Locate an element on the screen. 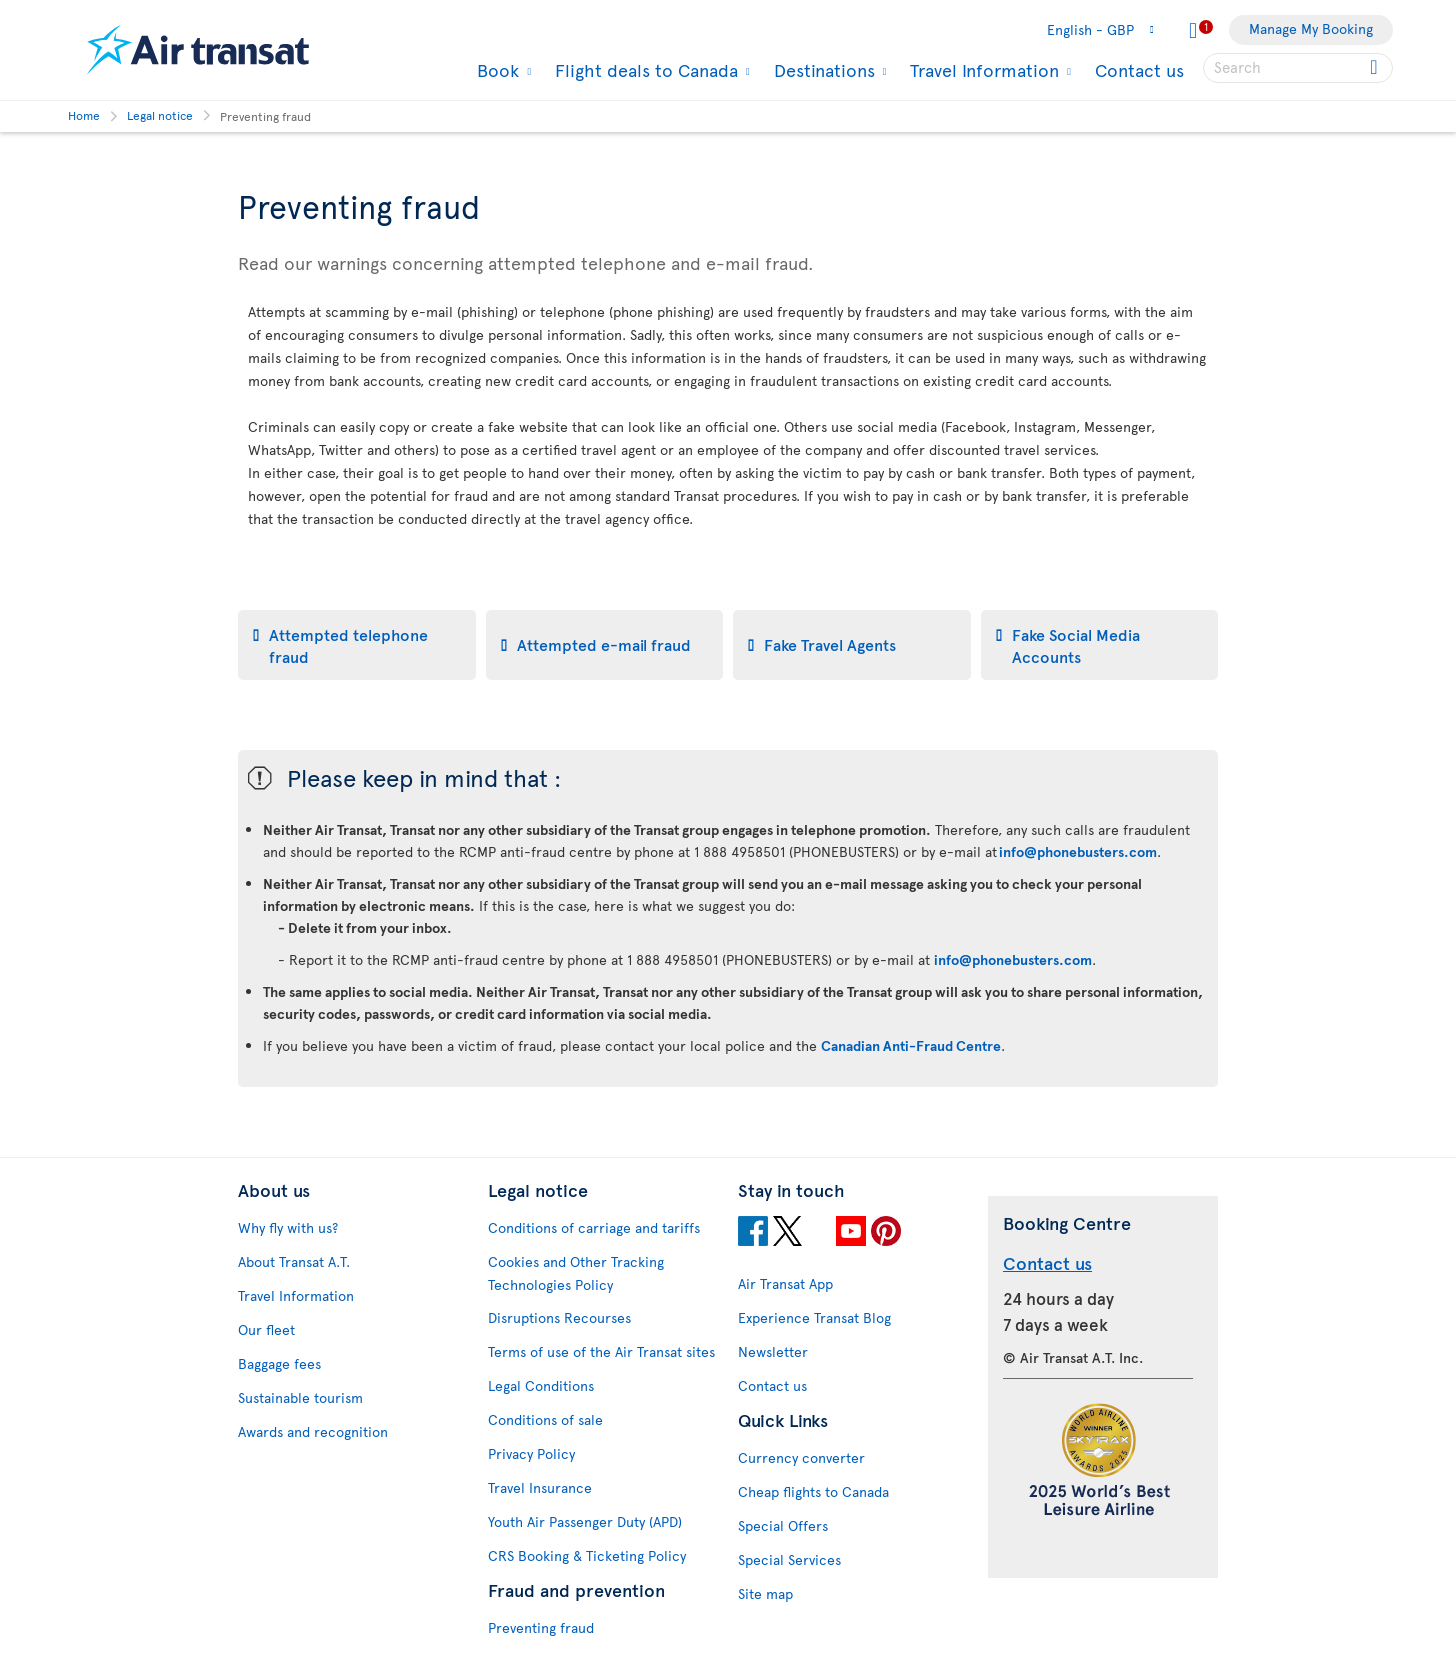 This screenshot has width=1456, height=1670. About Transat A.T. is located at coordinates (294, 1261).